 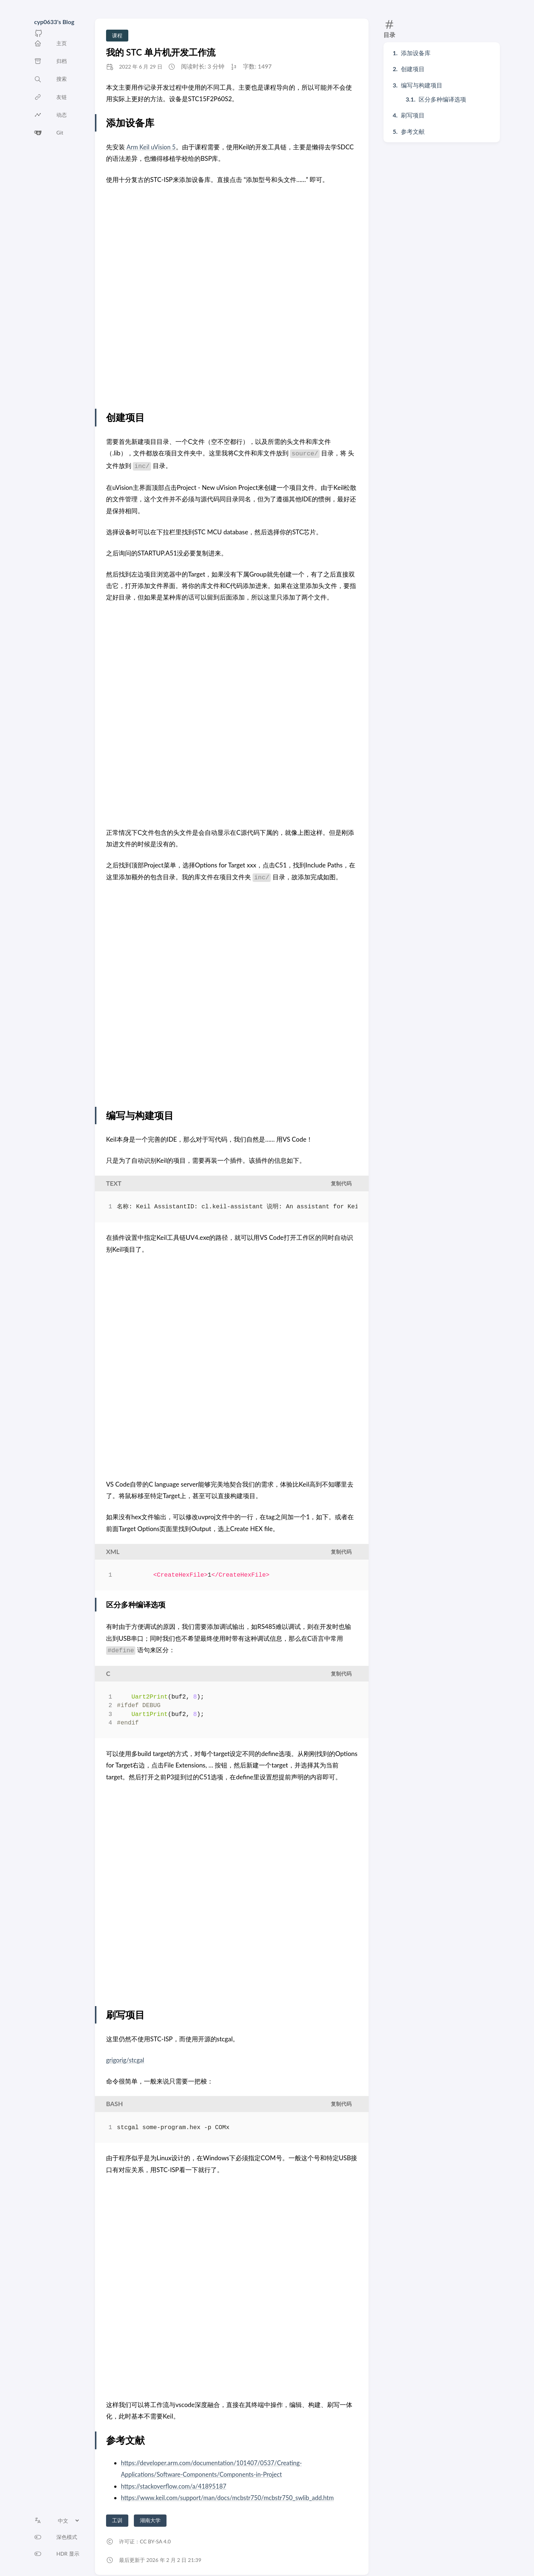 I want to click on cyp0633's Blog, so click(x=54, y=21).